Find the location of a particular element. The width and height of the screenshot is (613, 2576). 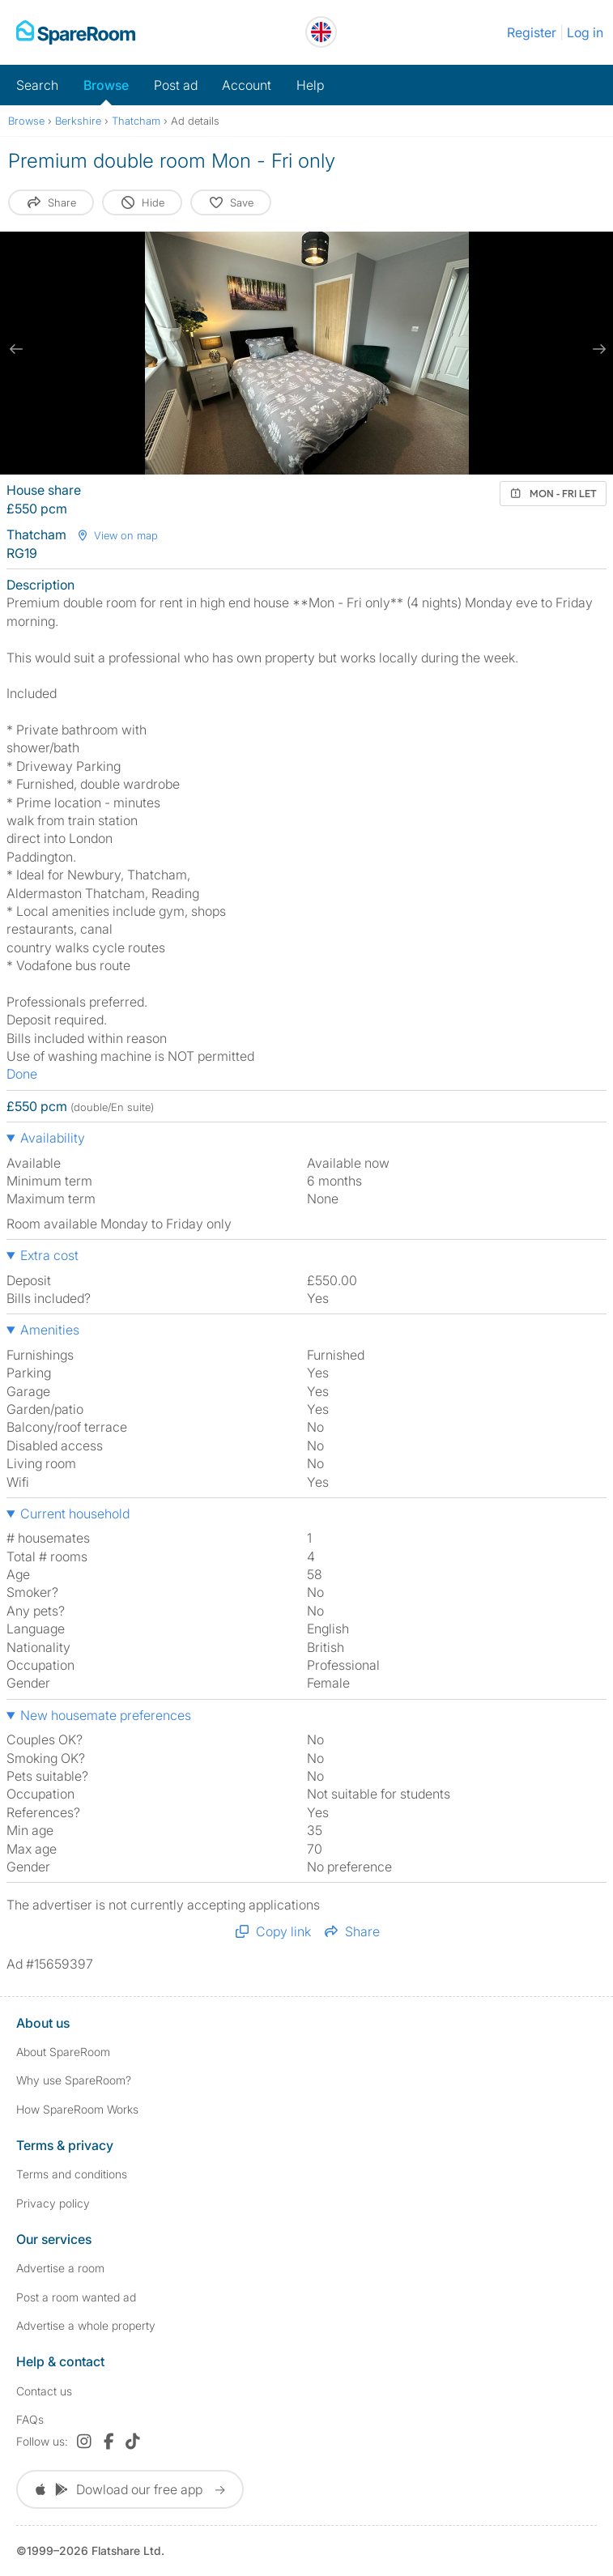

Help is located at coordinates (310, 85).